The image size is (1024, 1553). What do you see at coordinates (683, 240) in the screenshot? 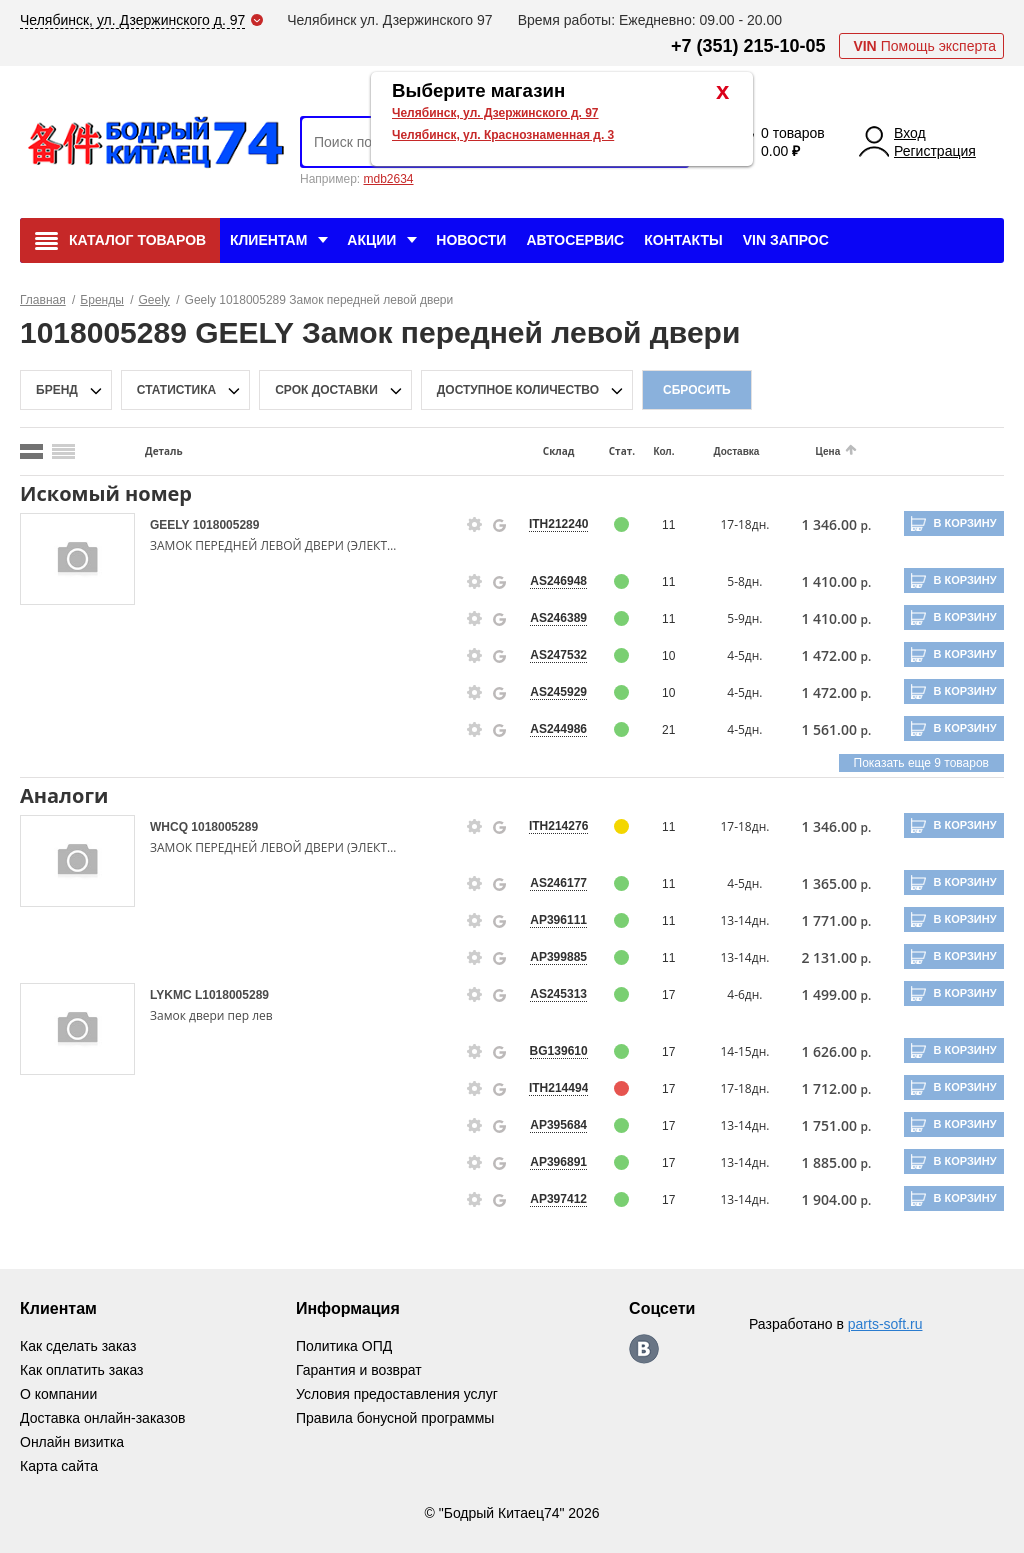
I see `Контакты` at bounding box center [683, 240].